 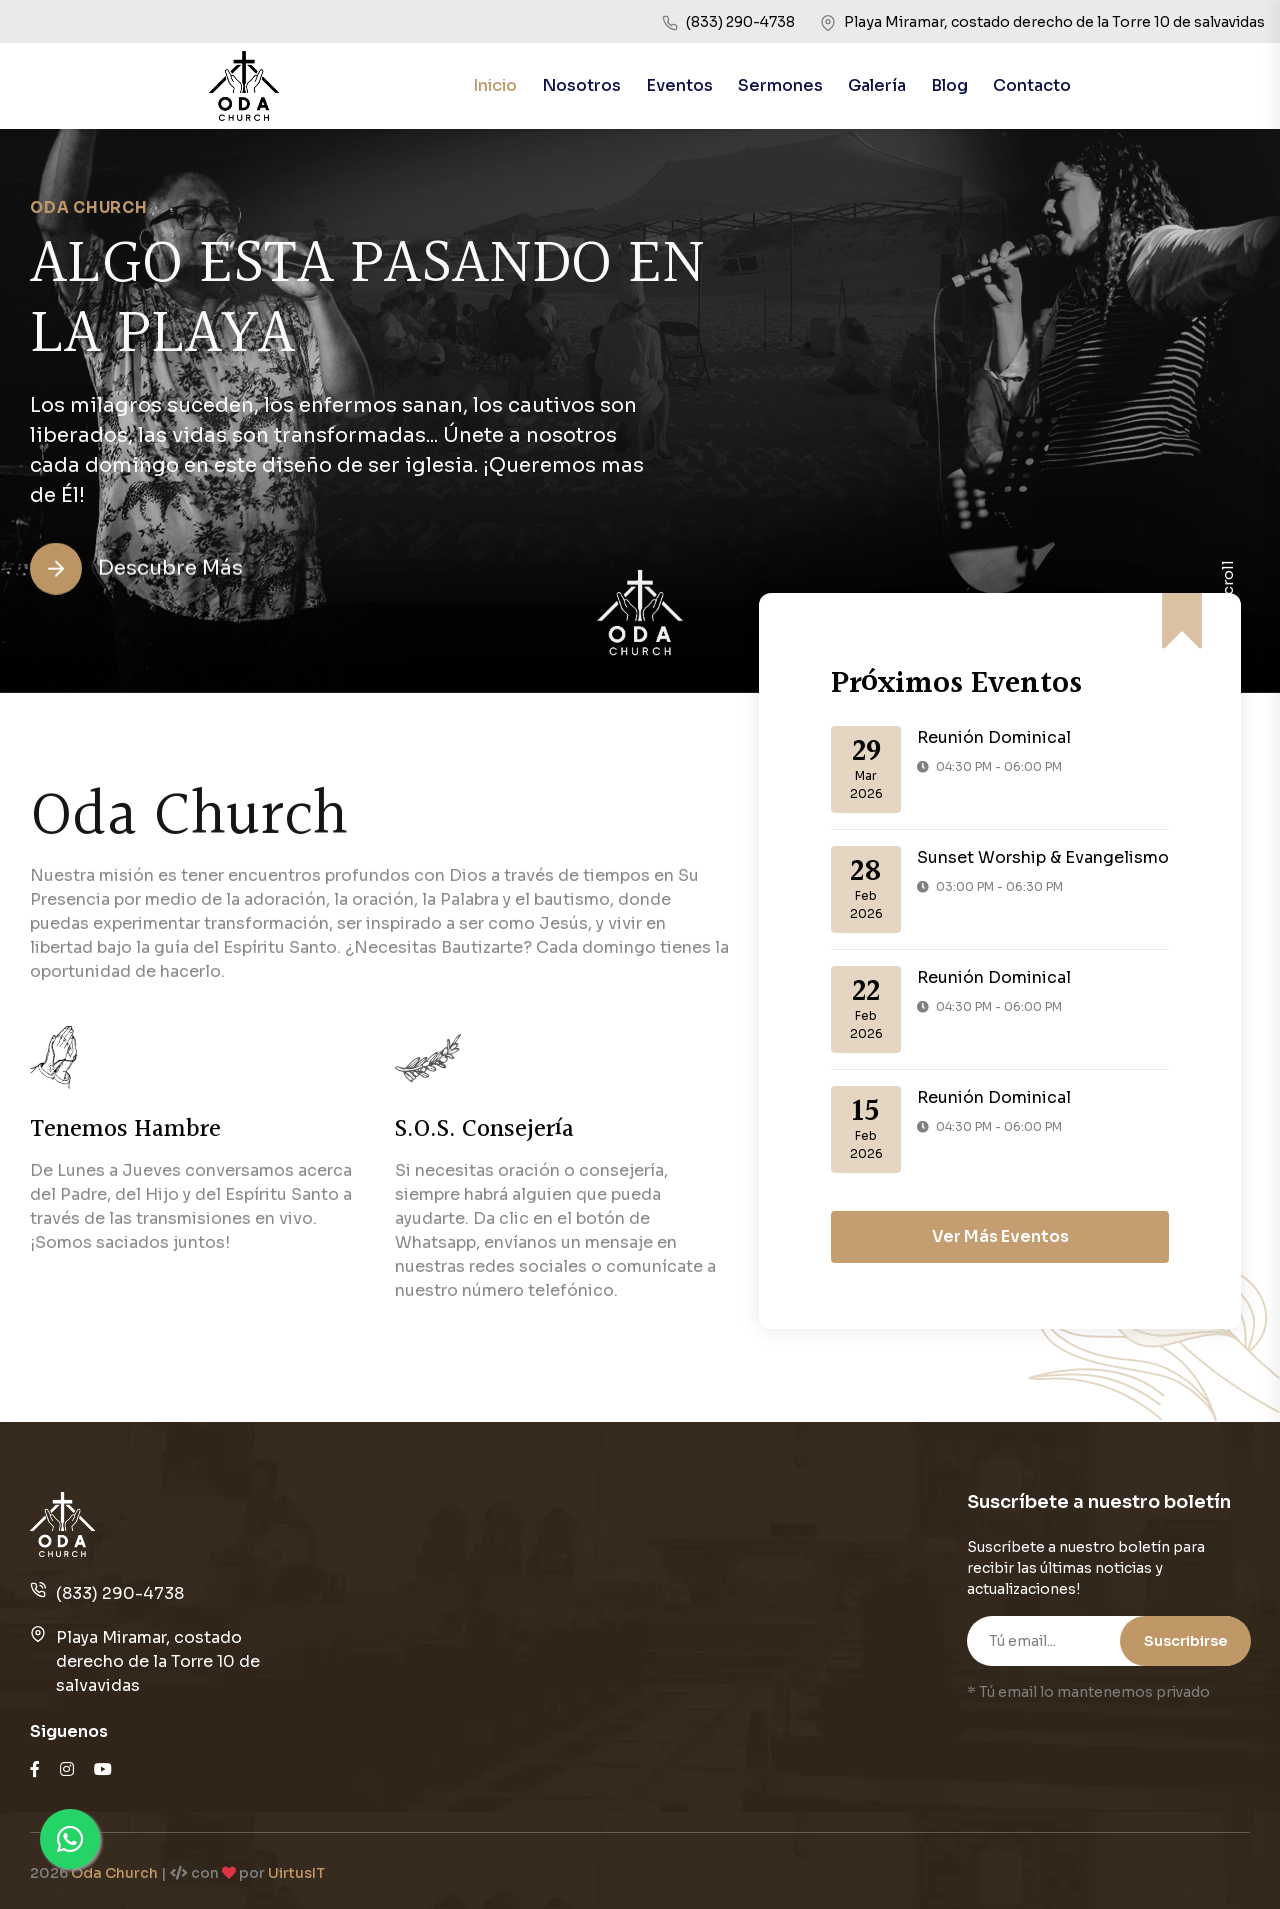 I want to click on Suscribirse, so click(x=1185, y=1641).